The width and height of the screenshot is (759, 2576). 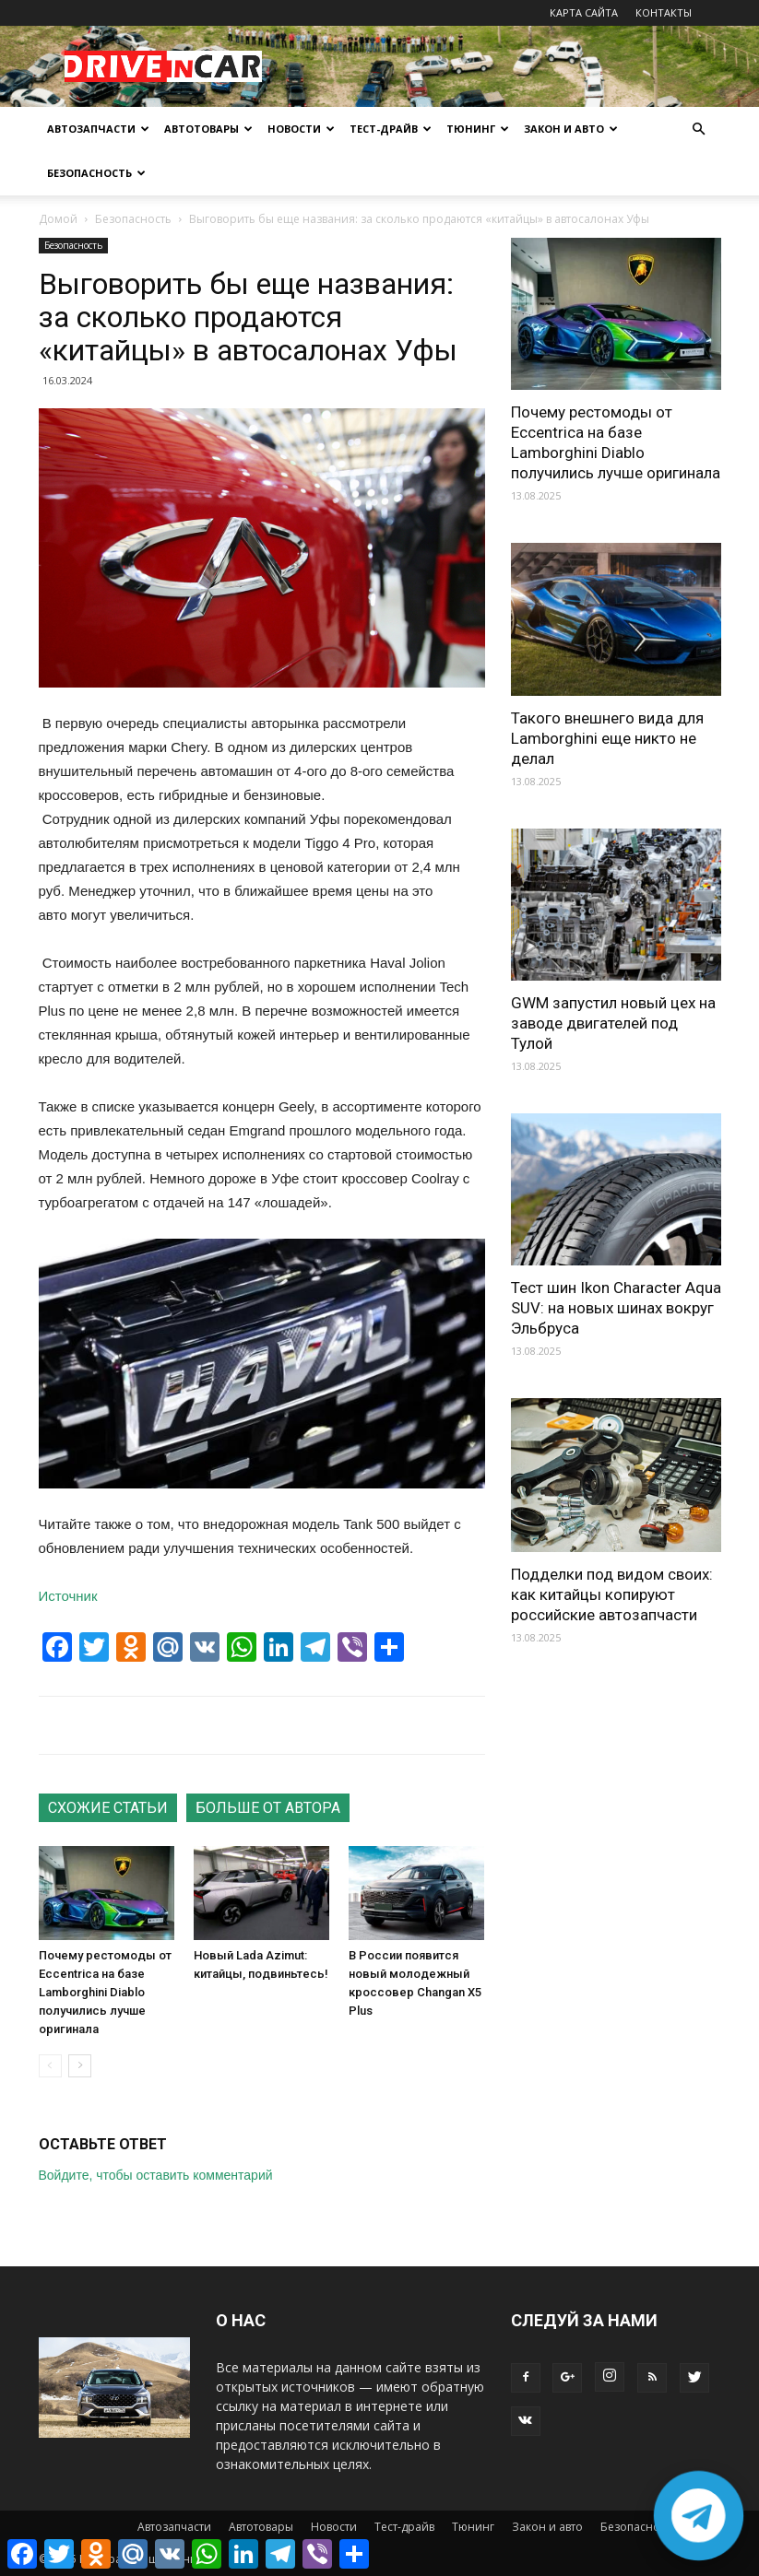 What do you see at coordinates (584, 12) in the screenshot?
I see `КАРТА САЙТА` at bounding box center [584, 12].